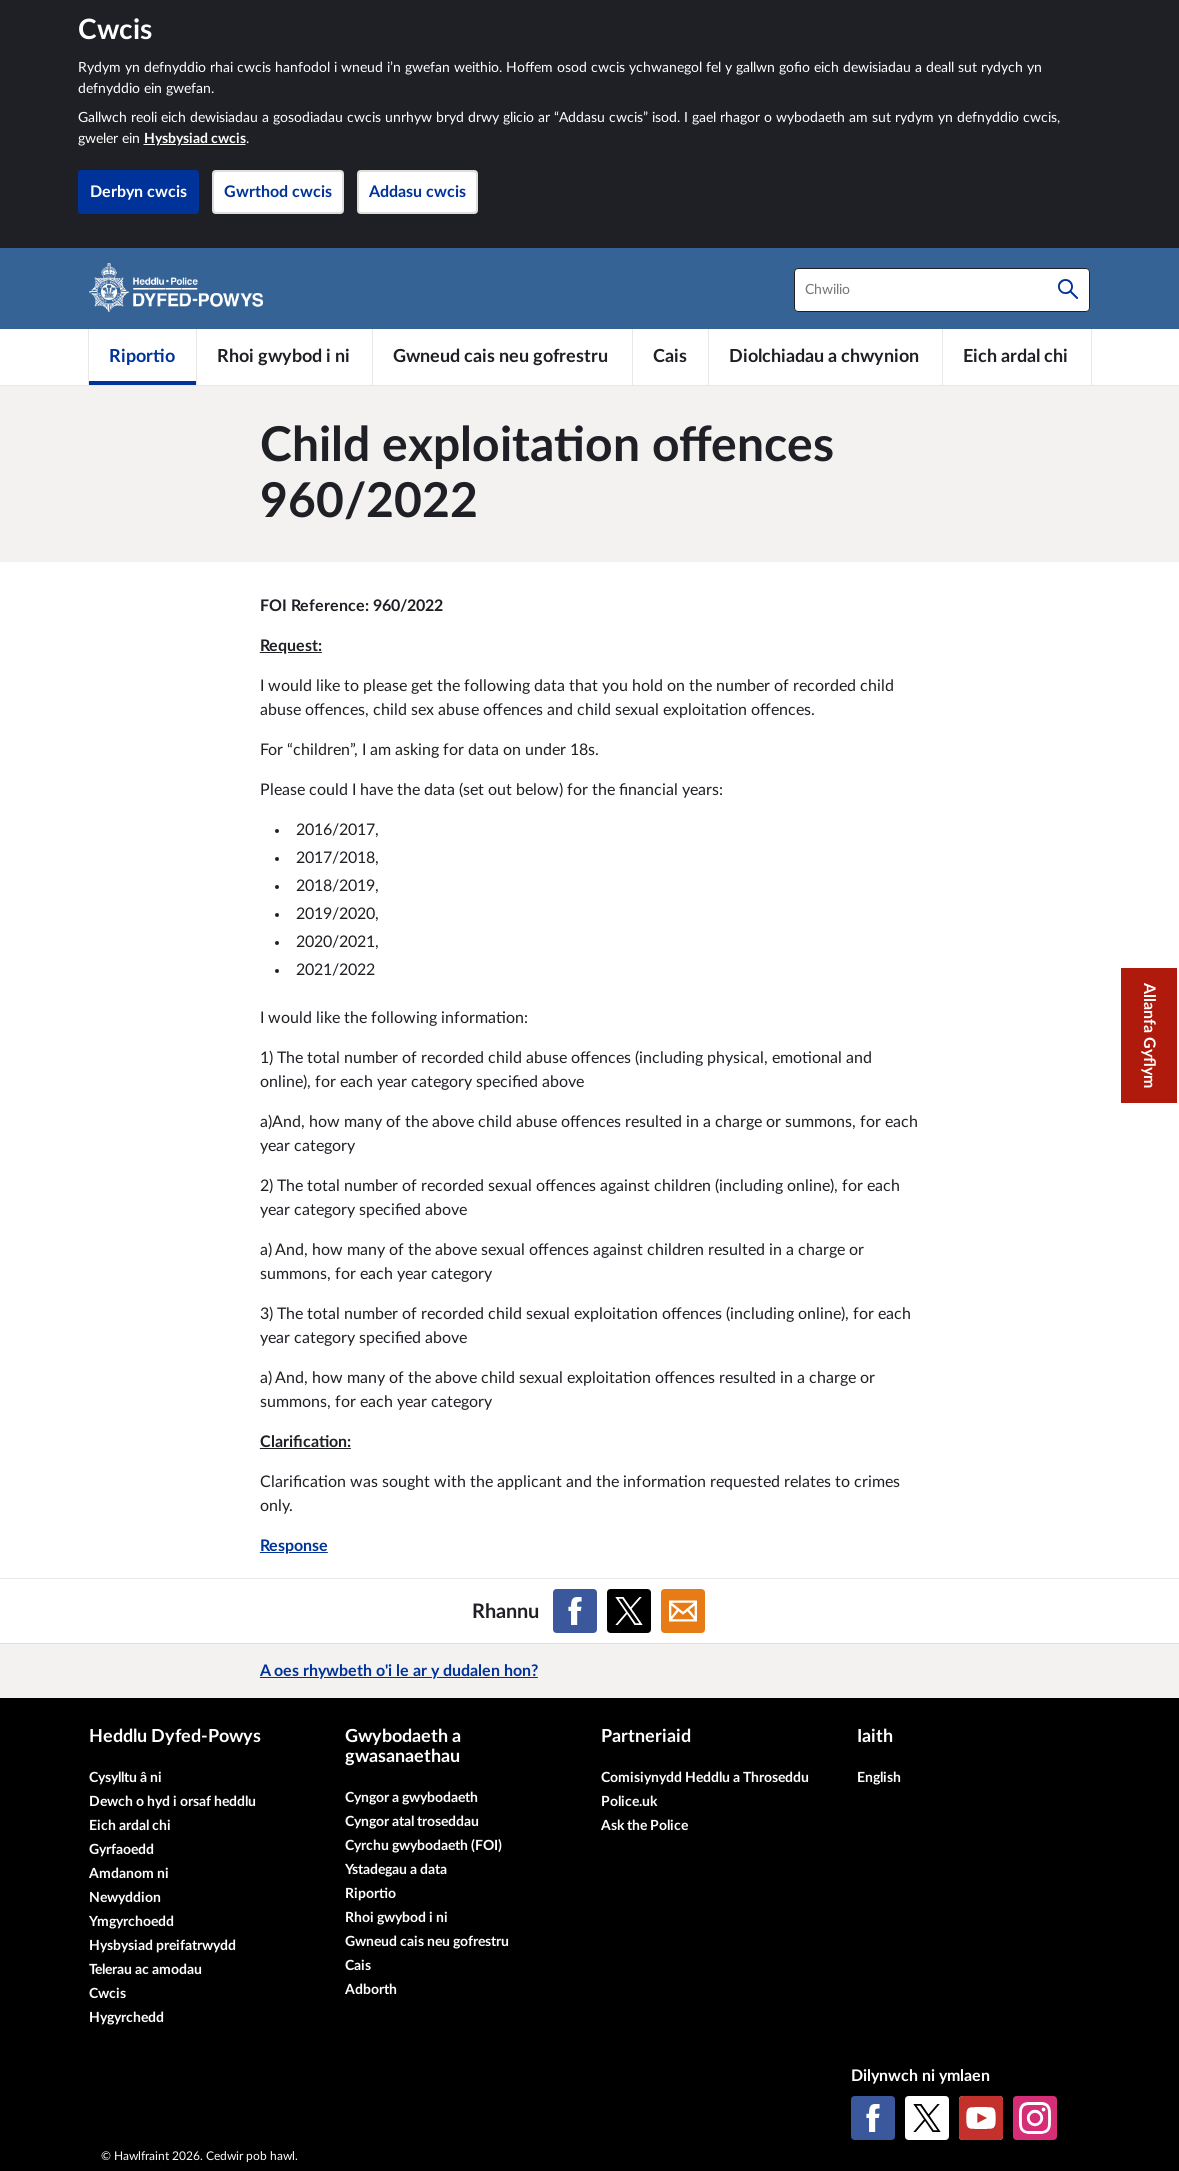 The width and height of the screenshot is (1179, 2171). I want to click on [Cais], so click(670, 357).